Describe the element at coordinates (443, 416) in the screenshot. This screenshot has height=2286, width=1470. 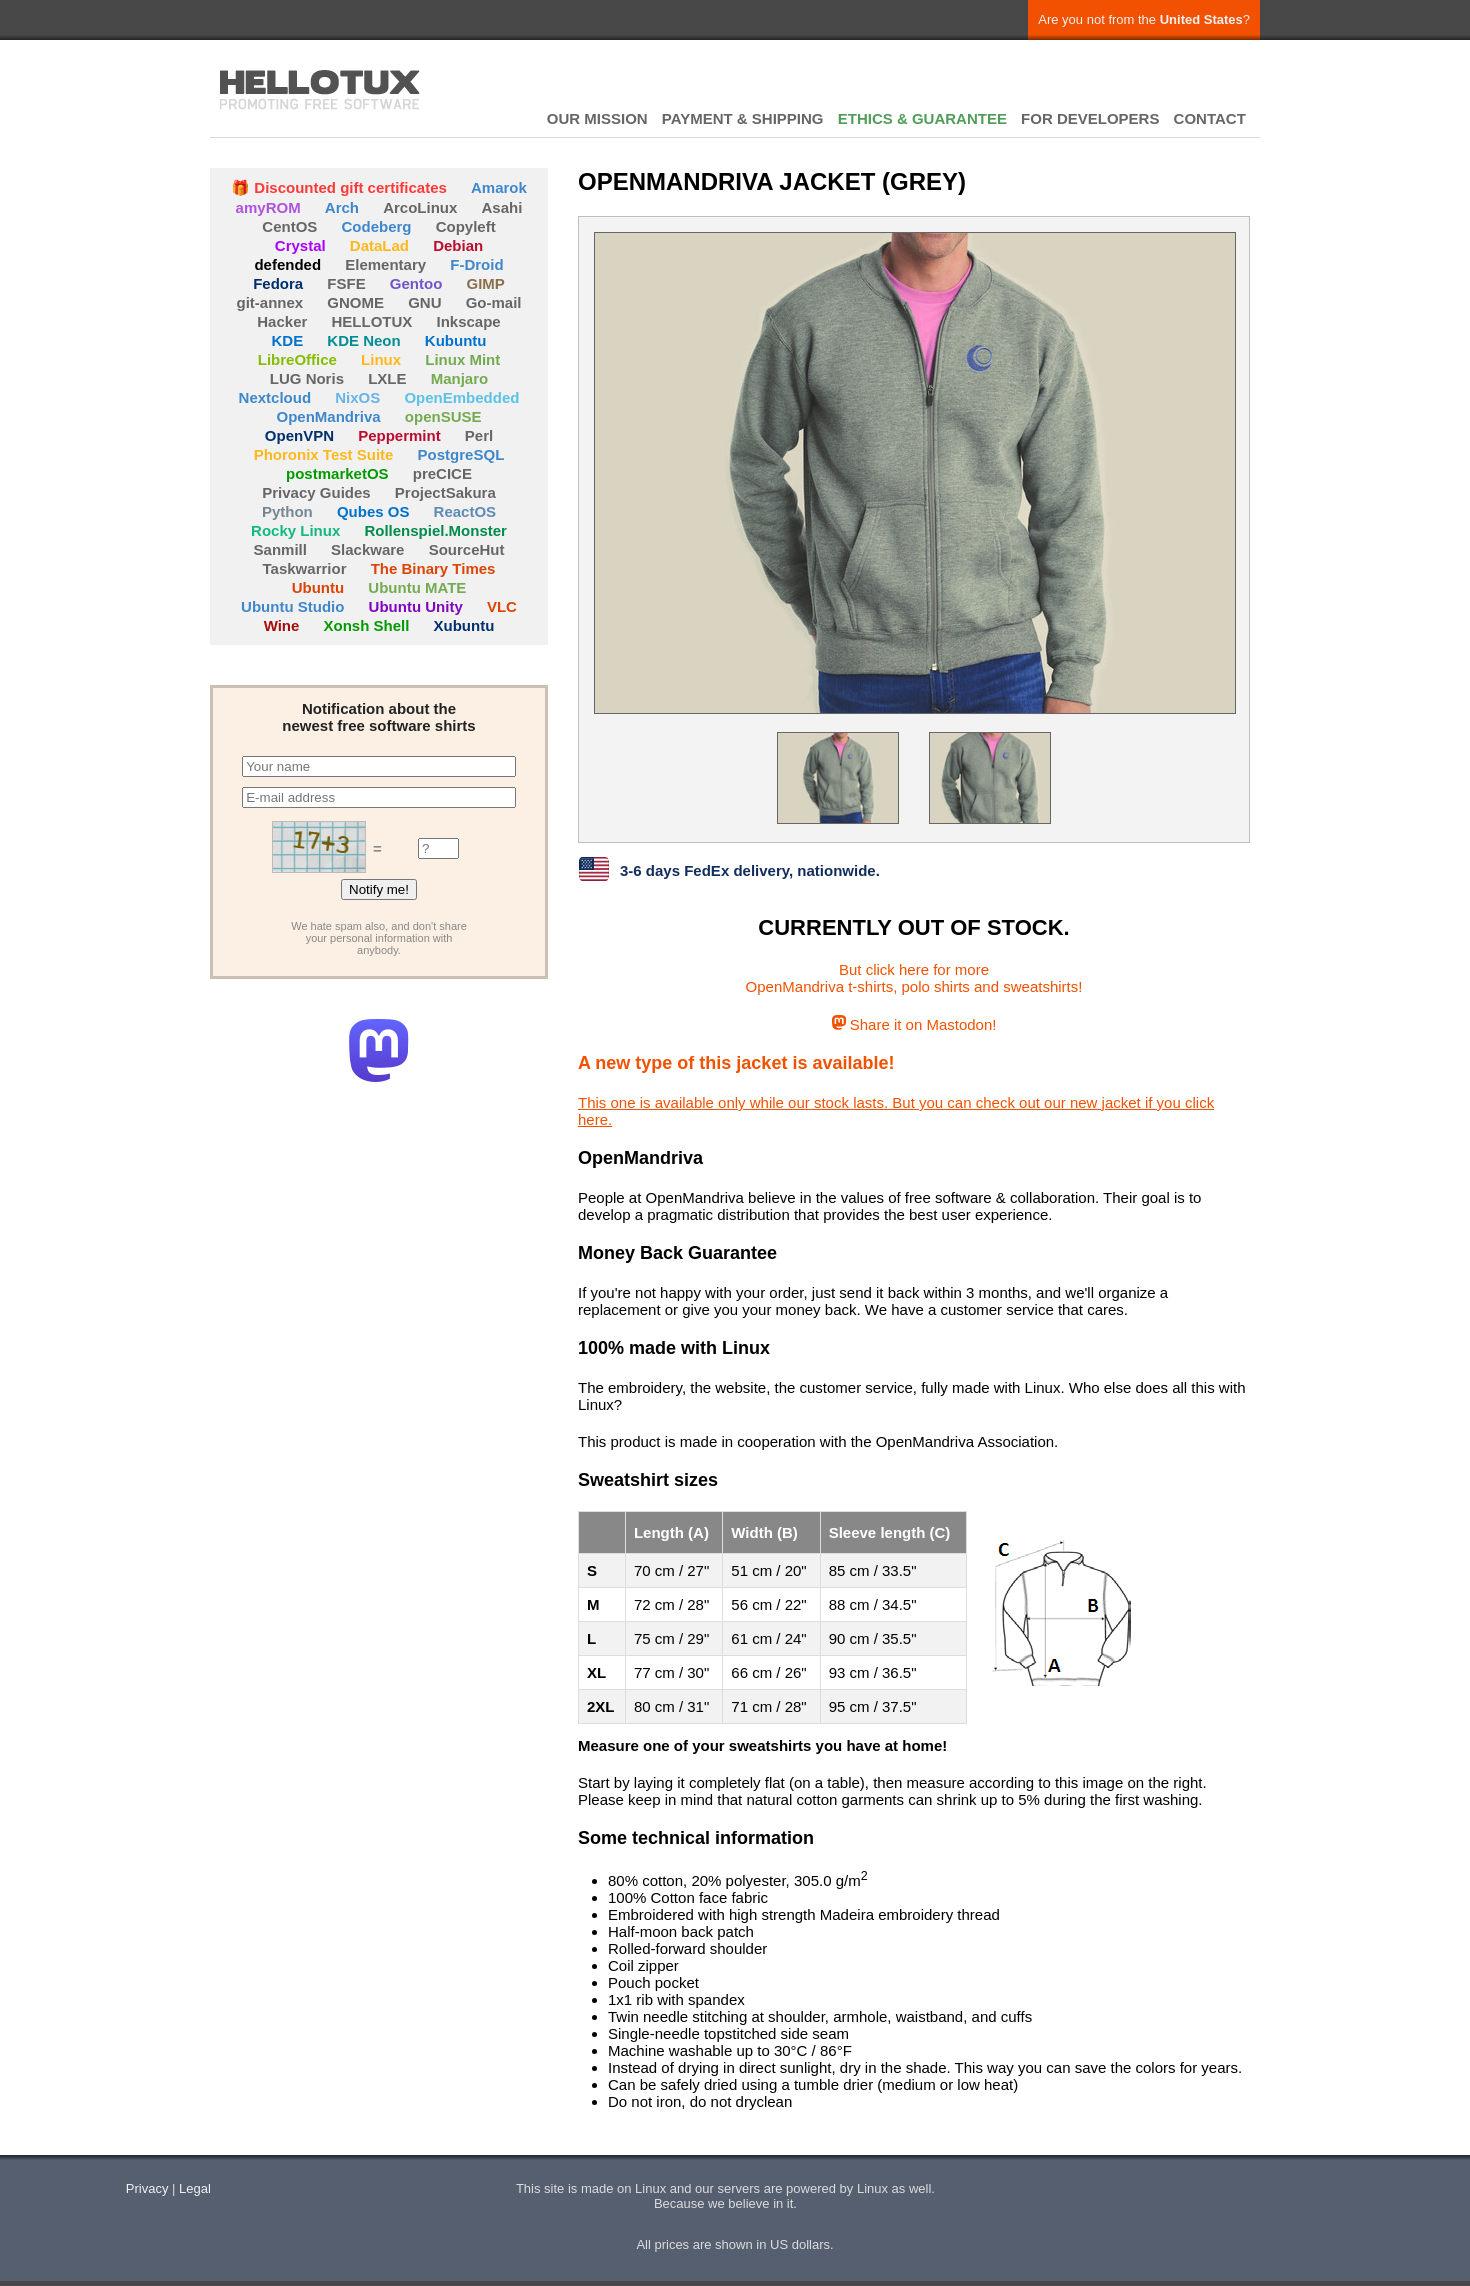
I see `openSUSE` at that location.